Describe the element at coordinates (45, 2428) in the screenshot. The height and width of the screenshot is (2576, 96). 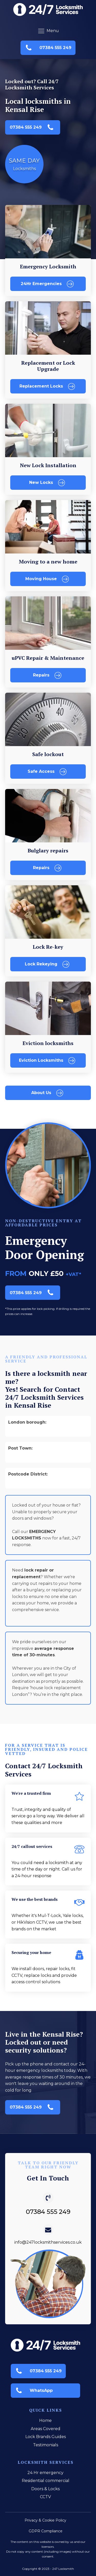
I see `Areas Covered` at that location.